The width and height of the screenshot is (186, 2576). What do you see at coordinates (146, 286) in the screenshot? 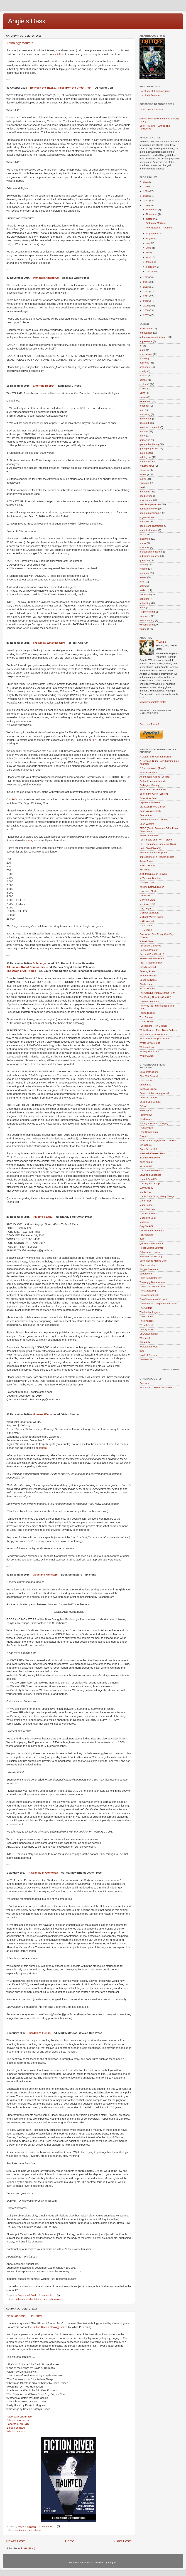
I see `2013` at bounding box center [146, 286].